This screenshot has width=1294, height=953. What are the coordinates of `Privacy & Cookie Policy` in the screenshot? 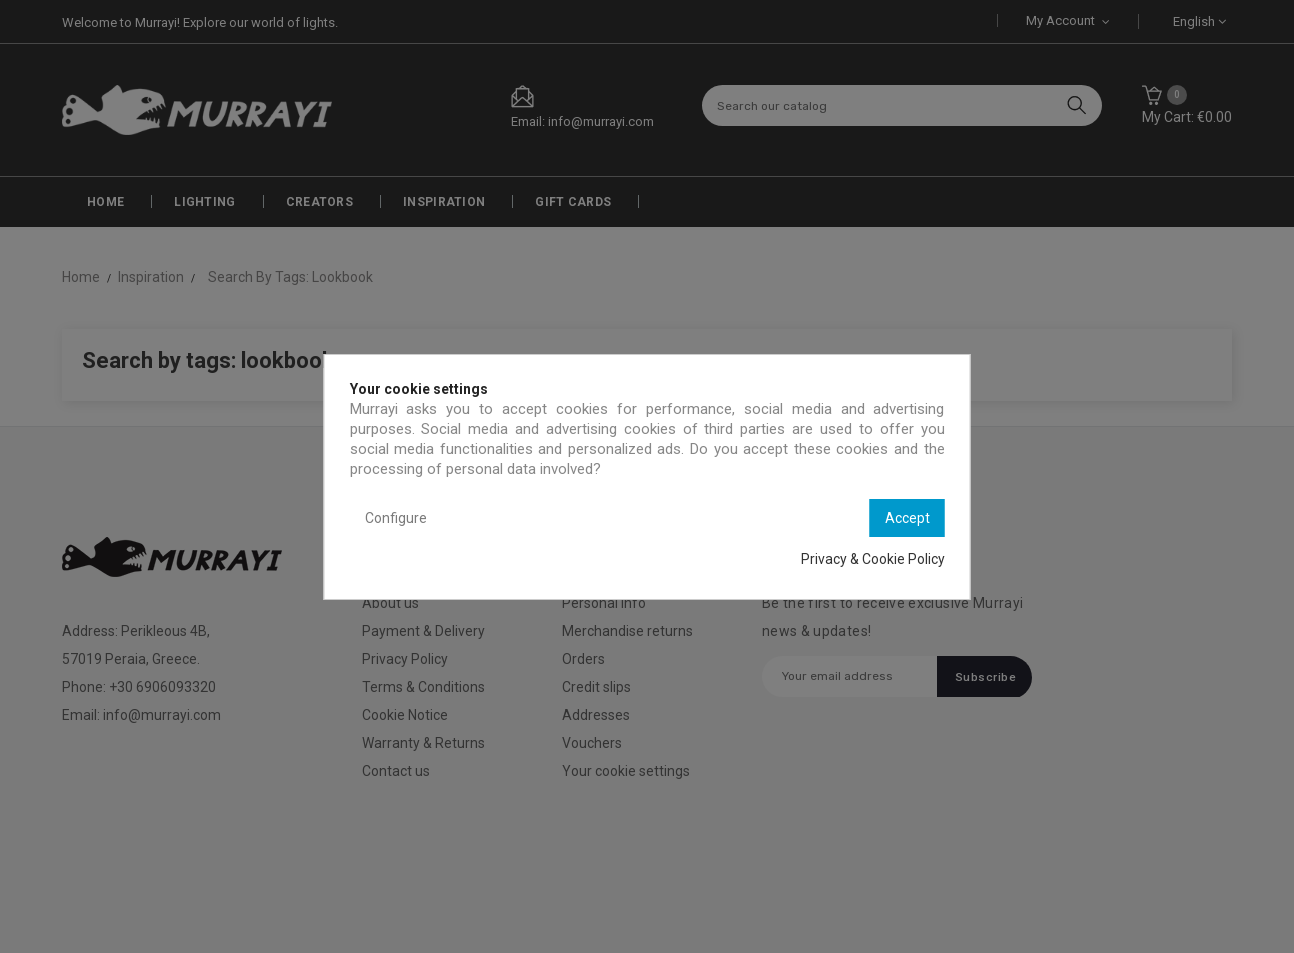 It's located at (873, 559).